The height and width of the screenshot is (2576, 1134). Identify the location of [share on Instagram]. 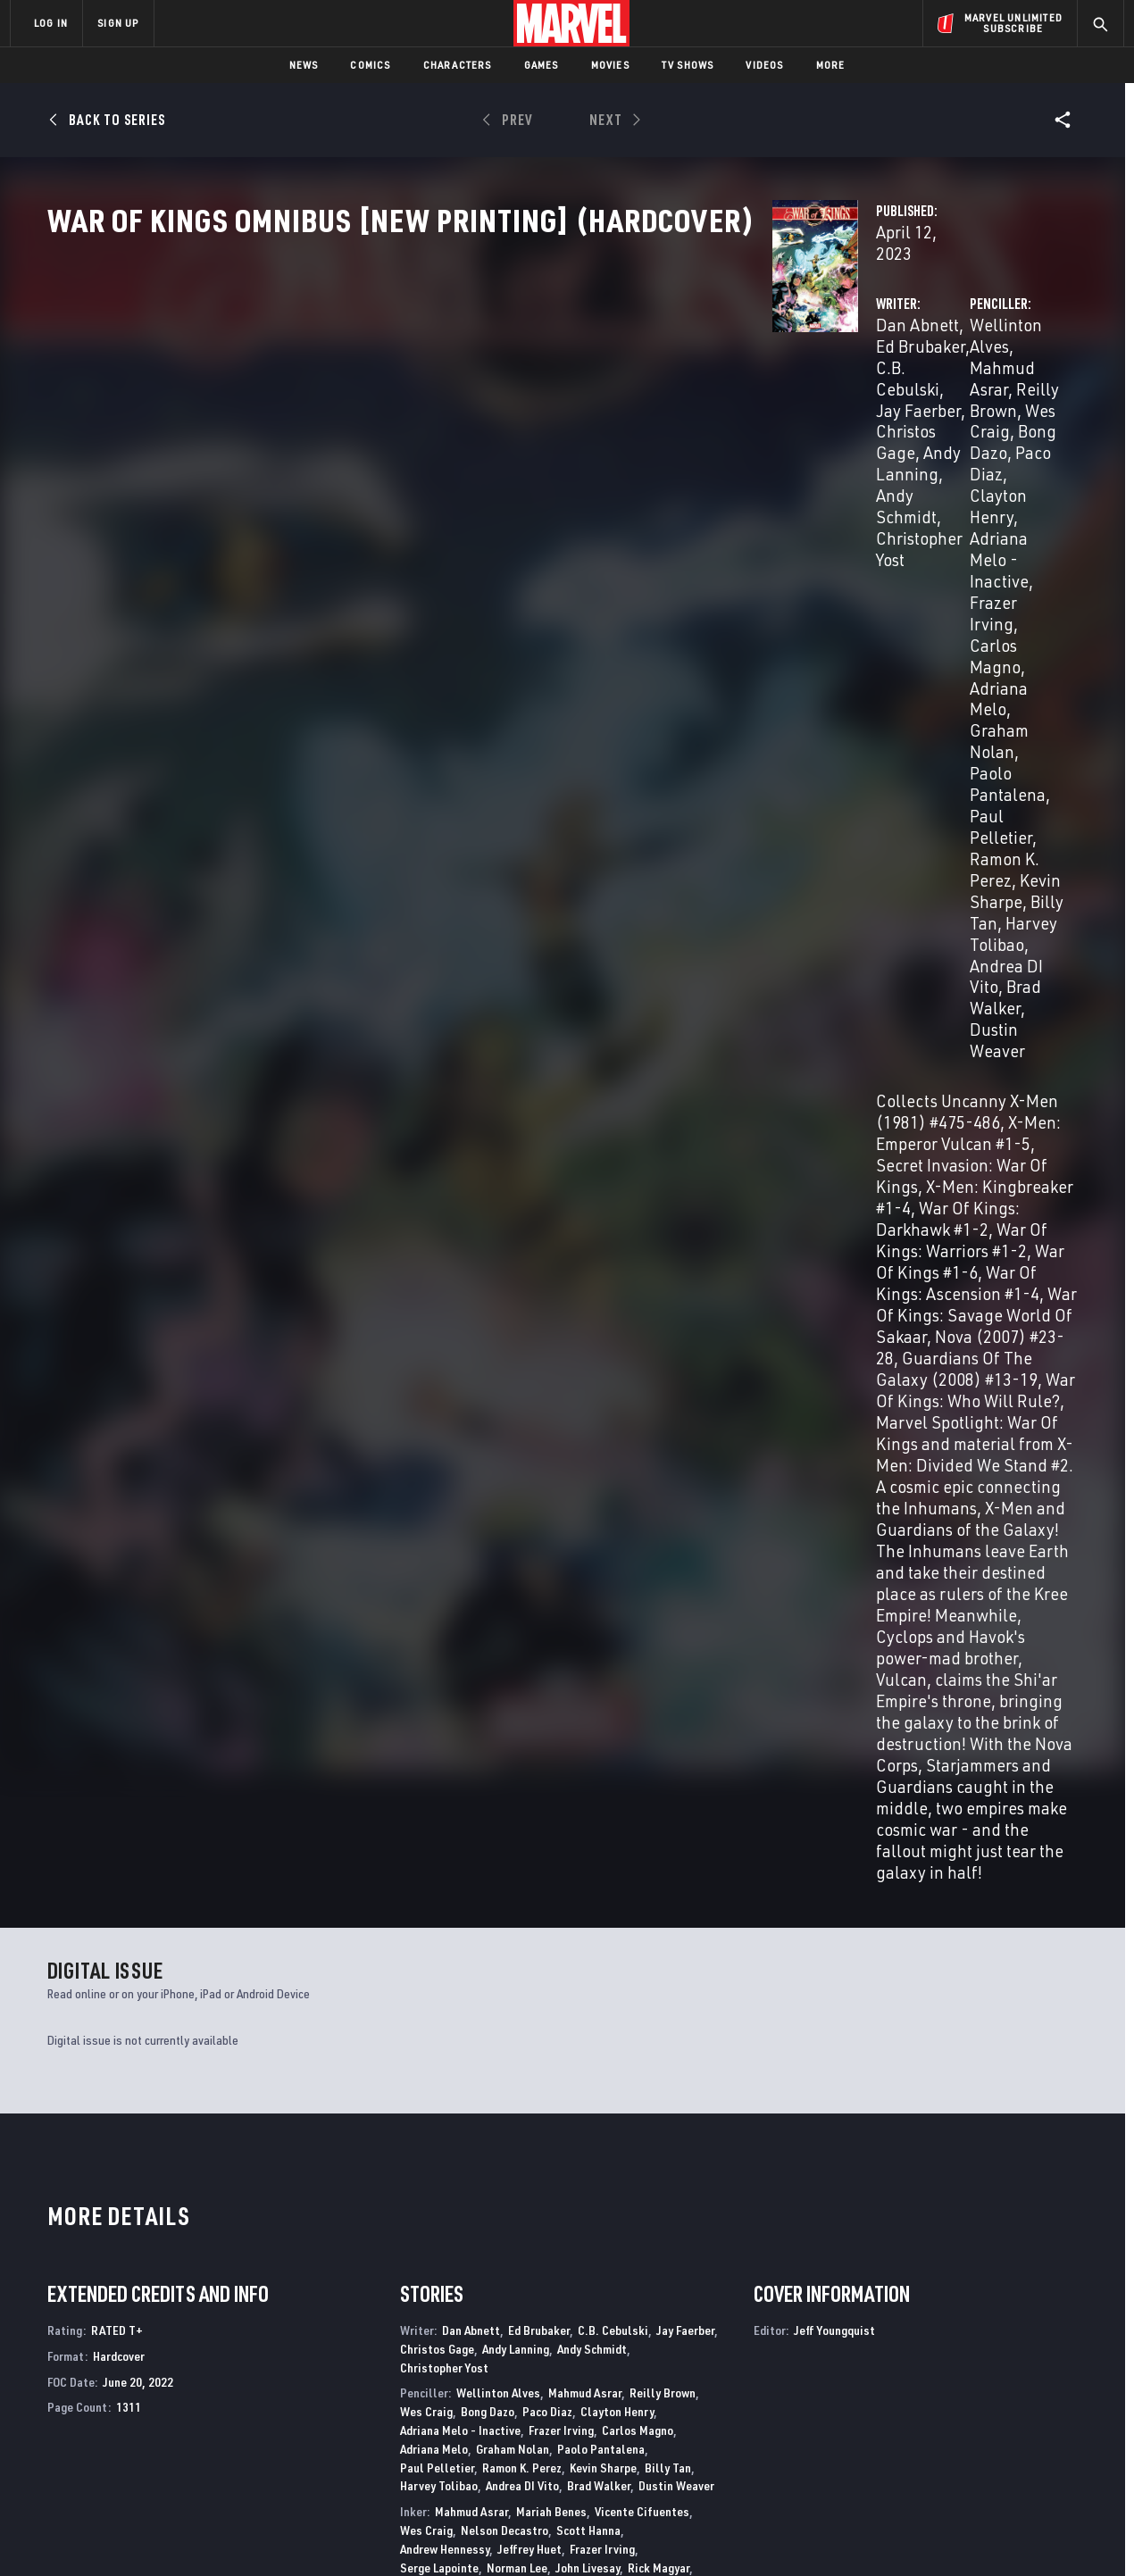
(1009, 2382).